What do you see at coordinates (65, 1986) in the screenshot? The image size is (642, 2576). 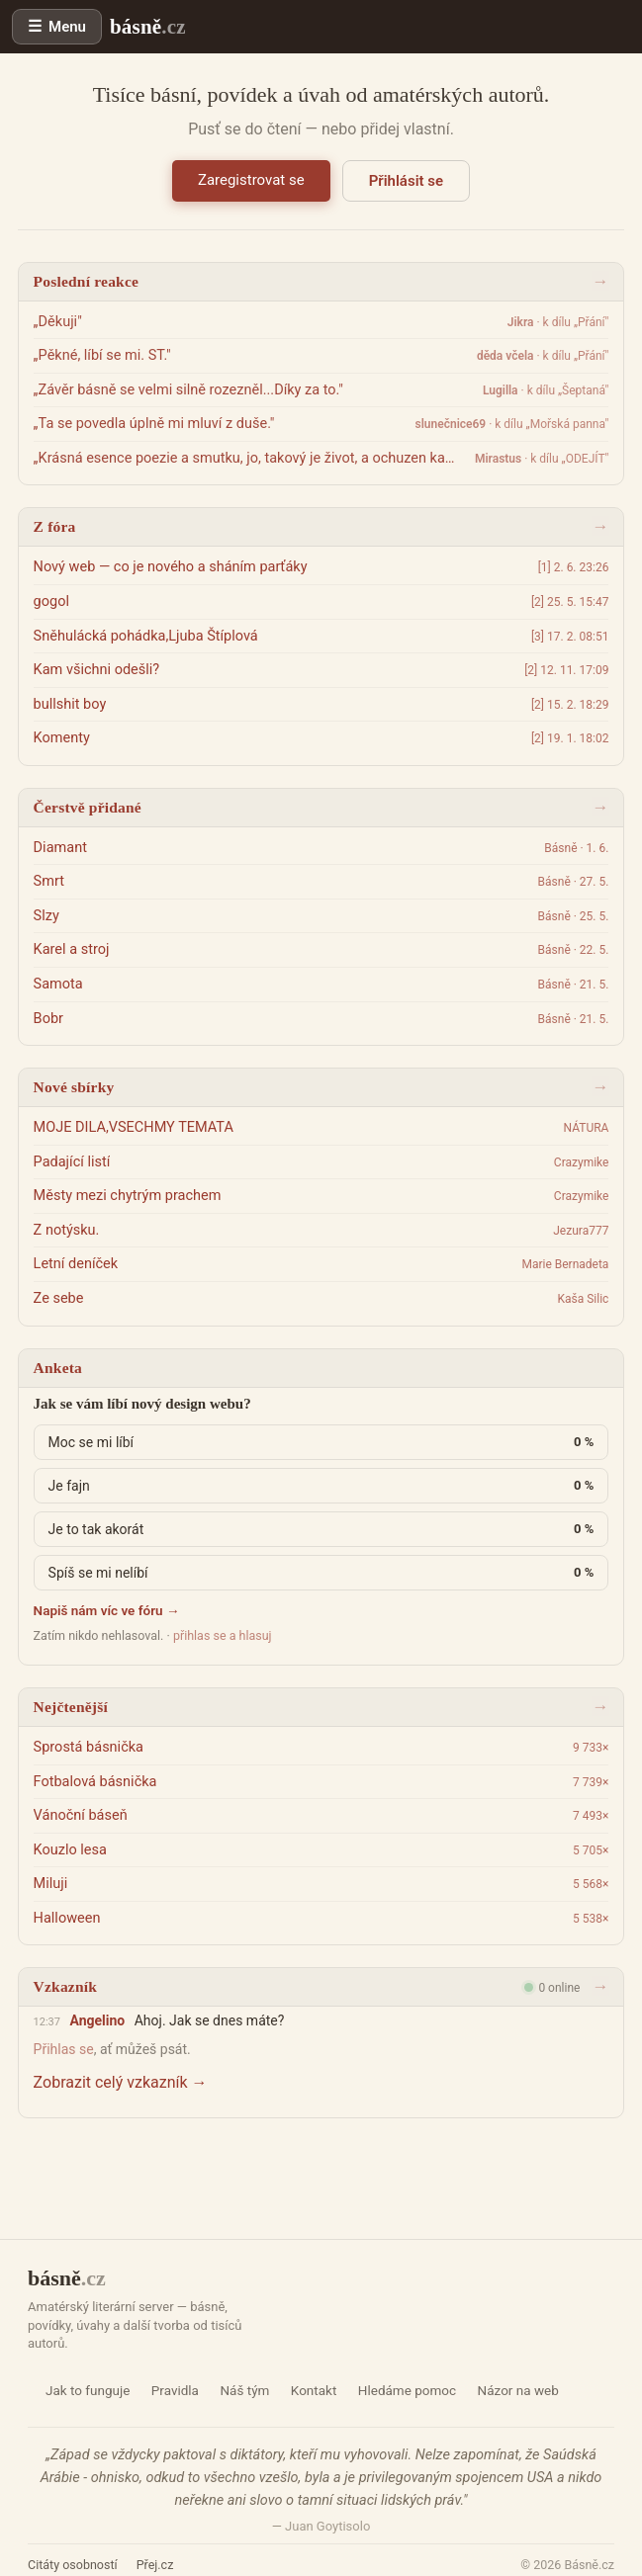 I see `Vzkazník` at bounding box center [65, 1986].